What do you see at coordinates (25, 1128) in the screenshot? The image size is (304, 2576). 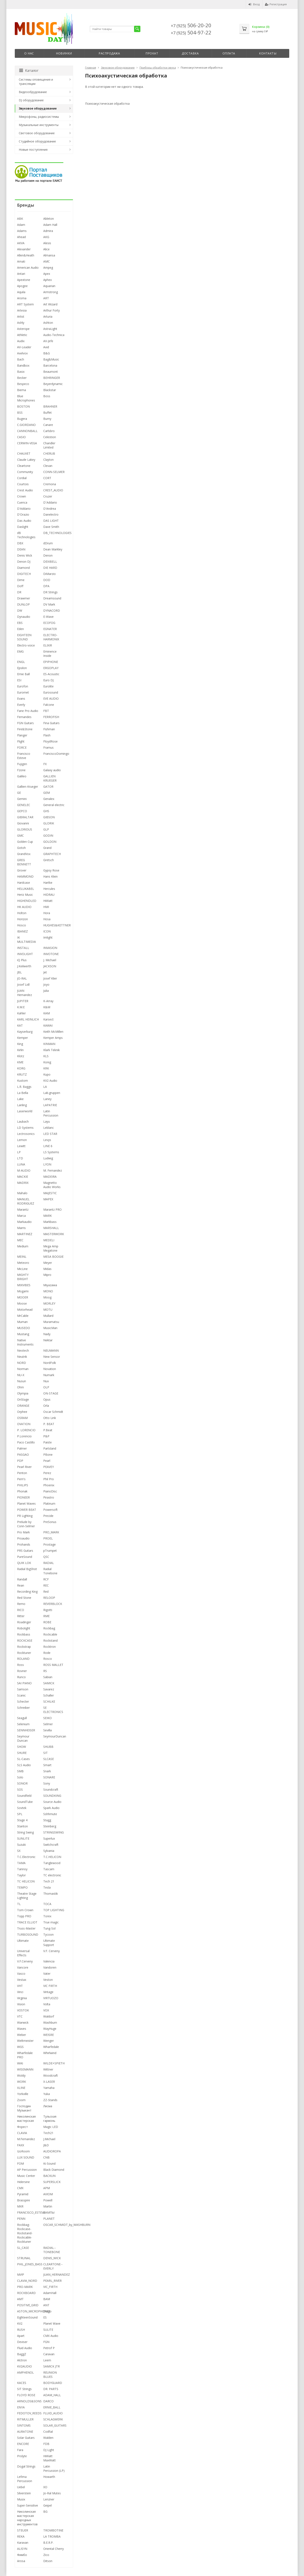 I see `LD Systems` at bounding box center [25, 1128].